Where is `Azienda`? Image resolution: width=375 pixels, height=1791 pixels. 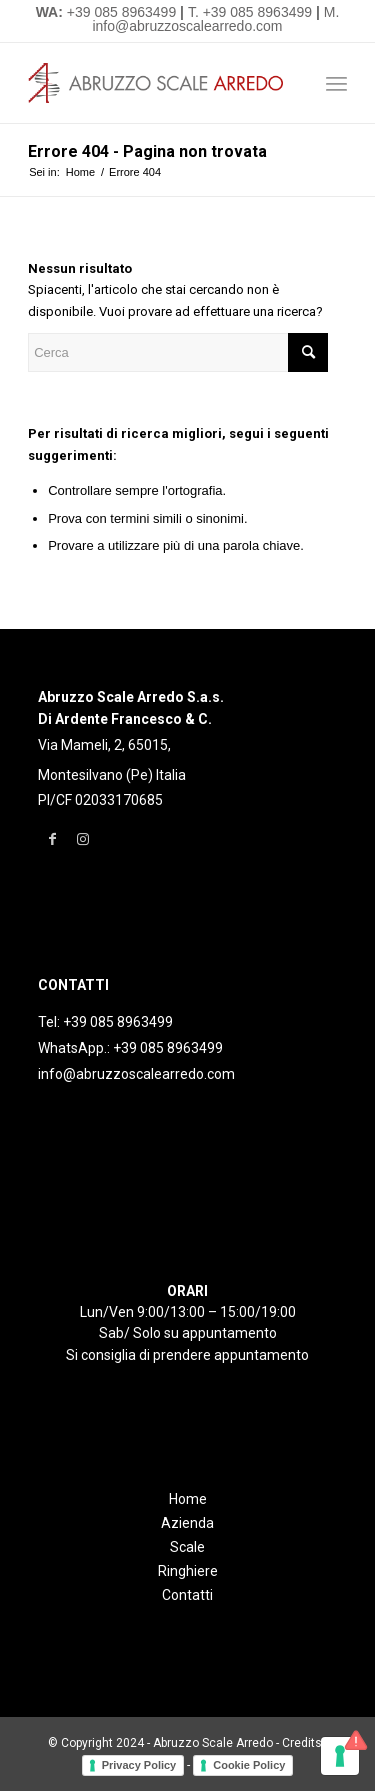 Azienda is located at coordinates (187, 1523).